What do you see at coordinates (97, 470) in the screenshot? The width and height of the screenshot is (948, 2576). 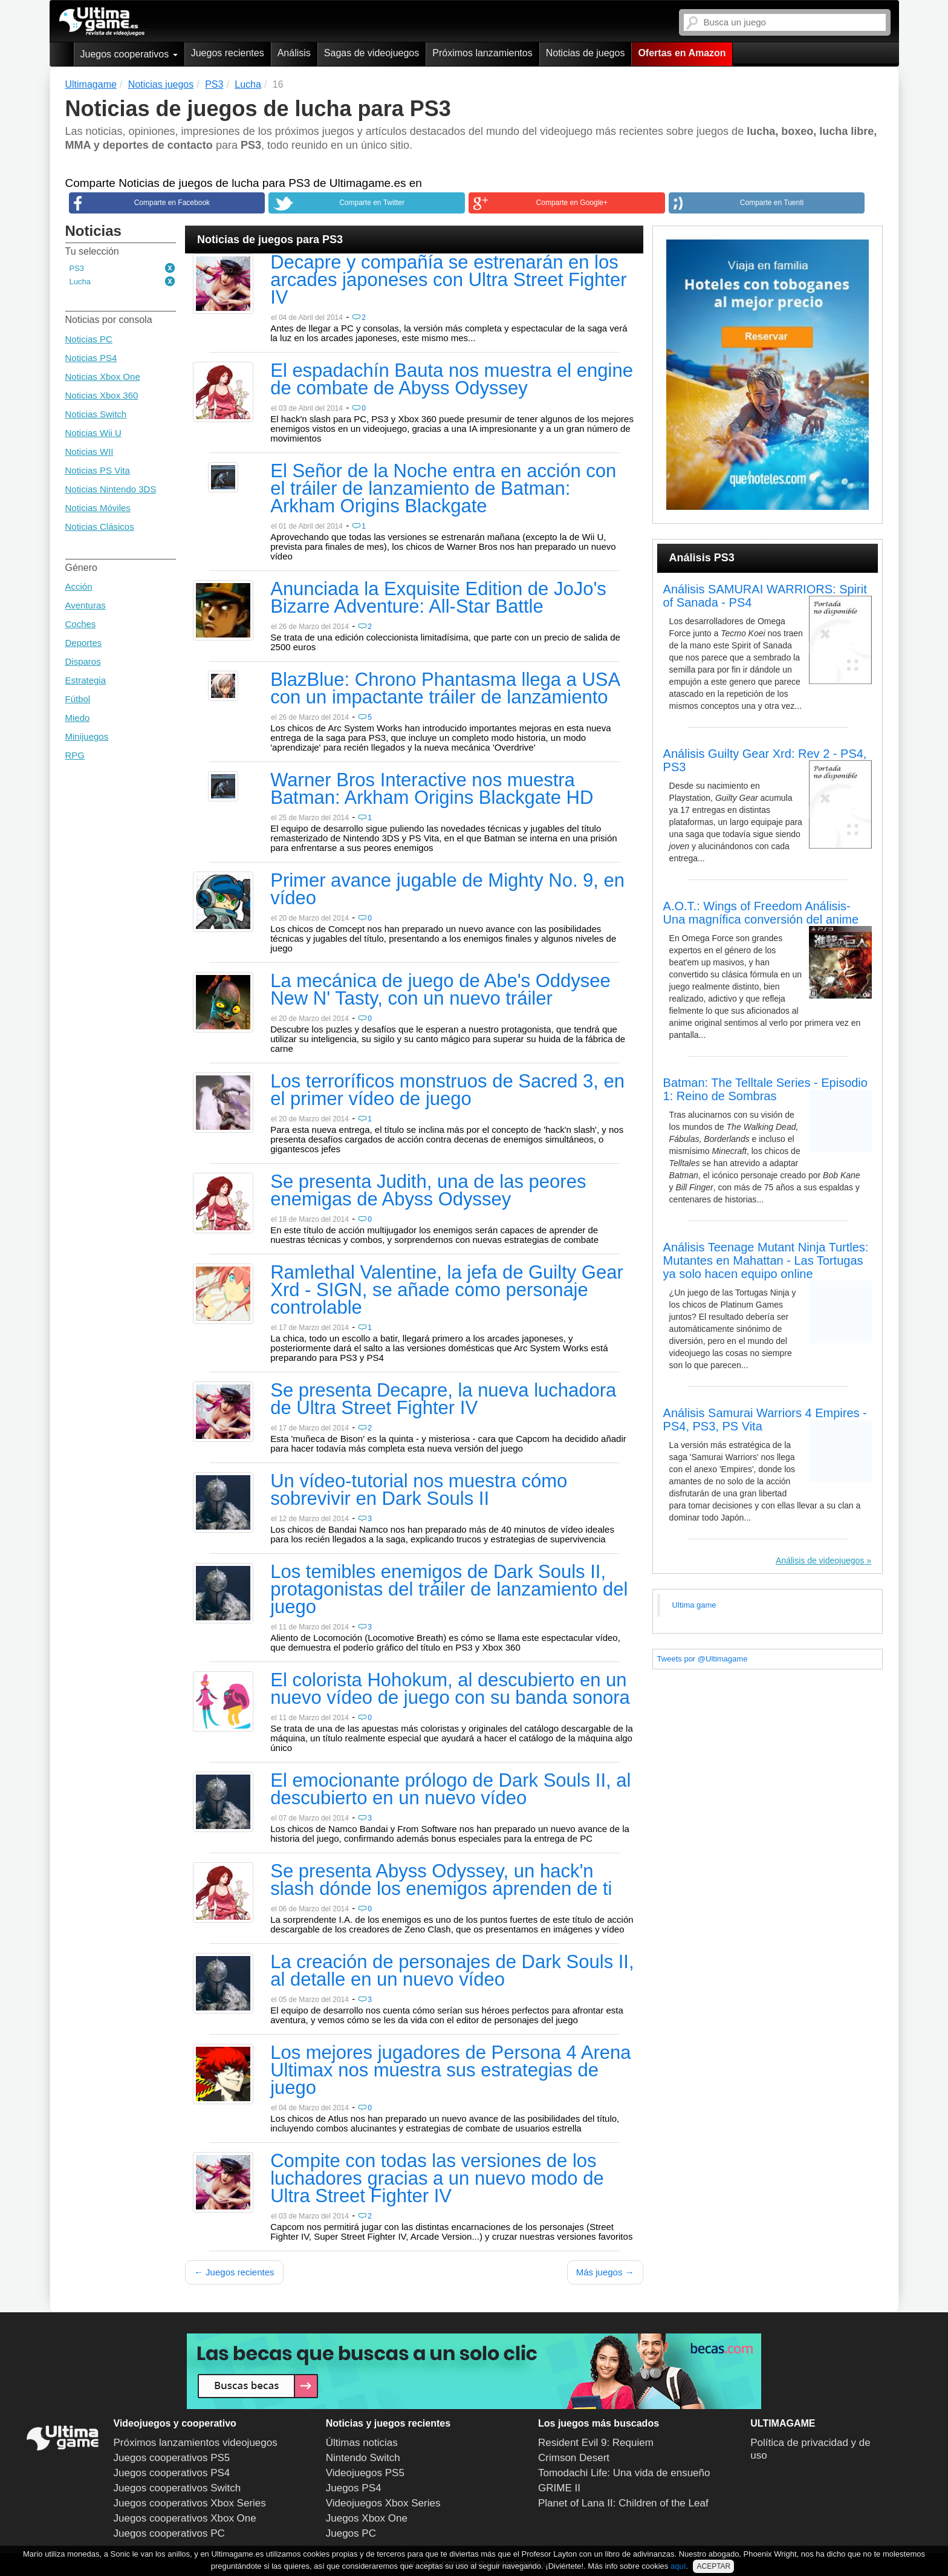 I see `Noticias PS Vita` at bounding box center [97, 470].